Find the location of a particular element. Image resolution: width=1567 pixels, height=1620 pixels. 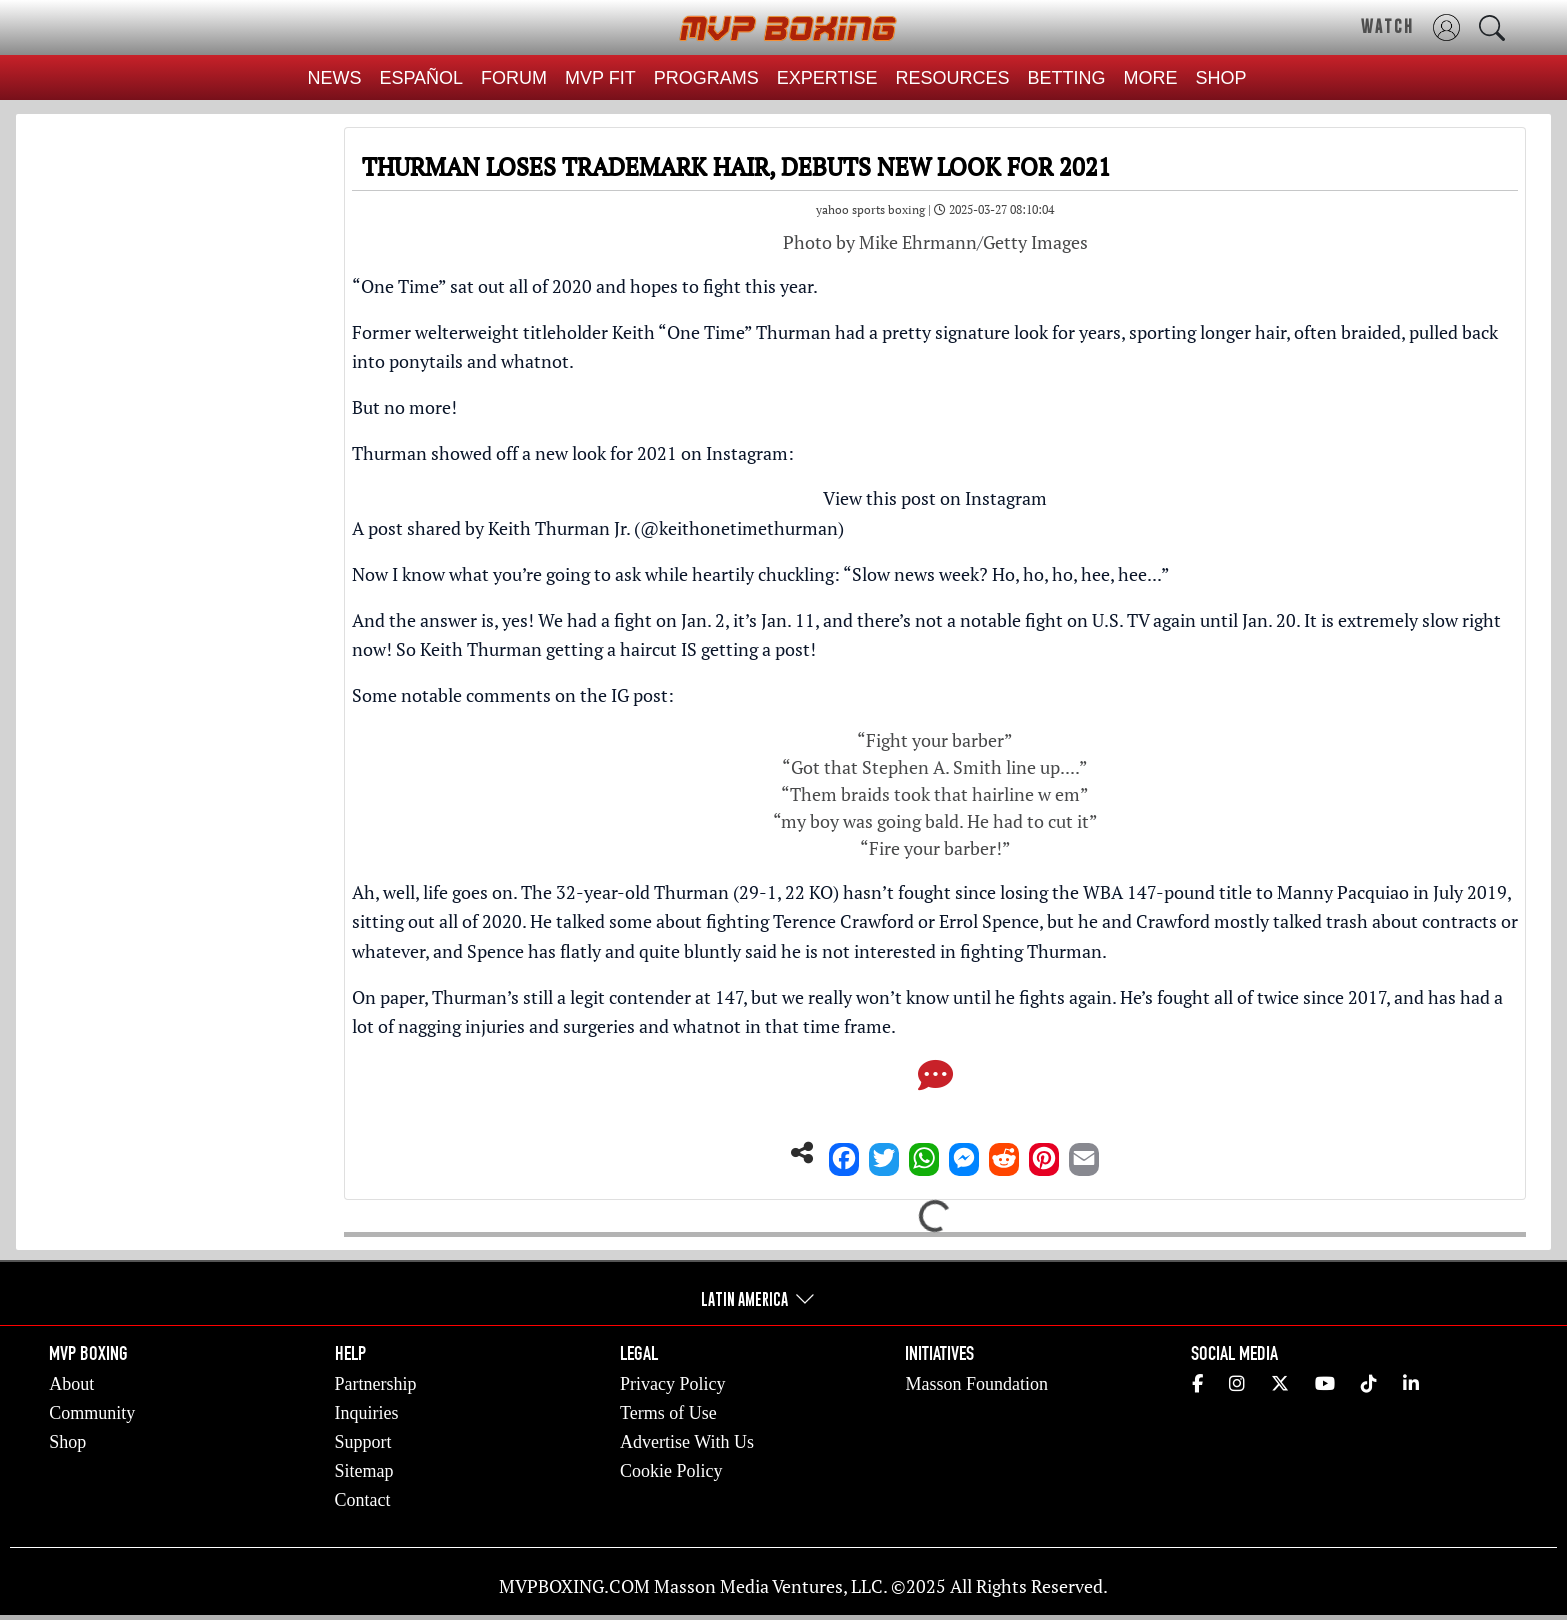

A post shared by Keith Thurman Jr. (@keithonetimethurman) is located at coordinates (598, 528).